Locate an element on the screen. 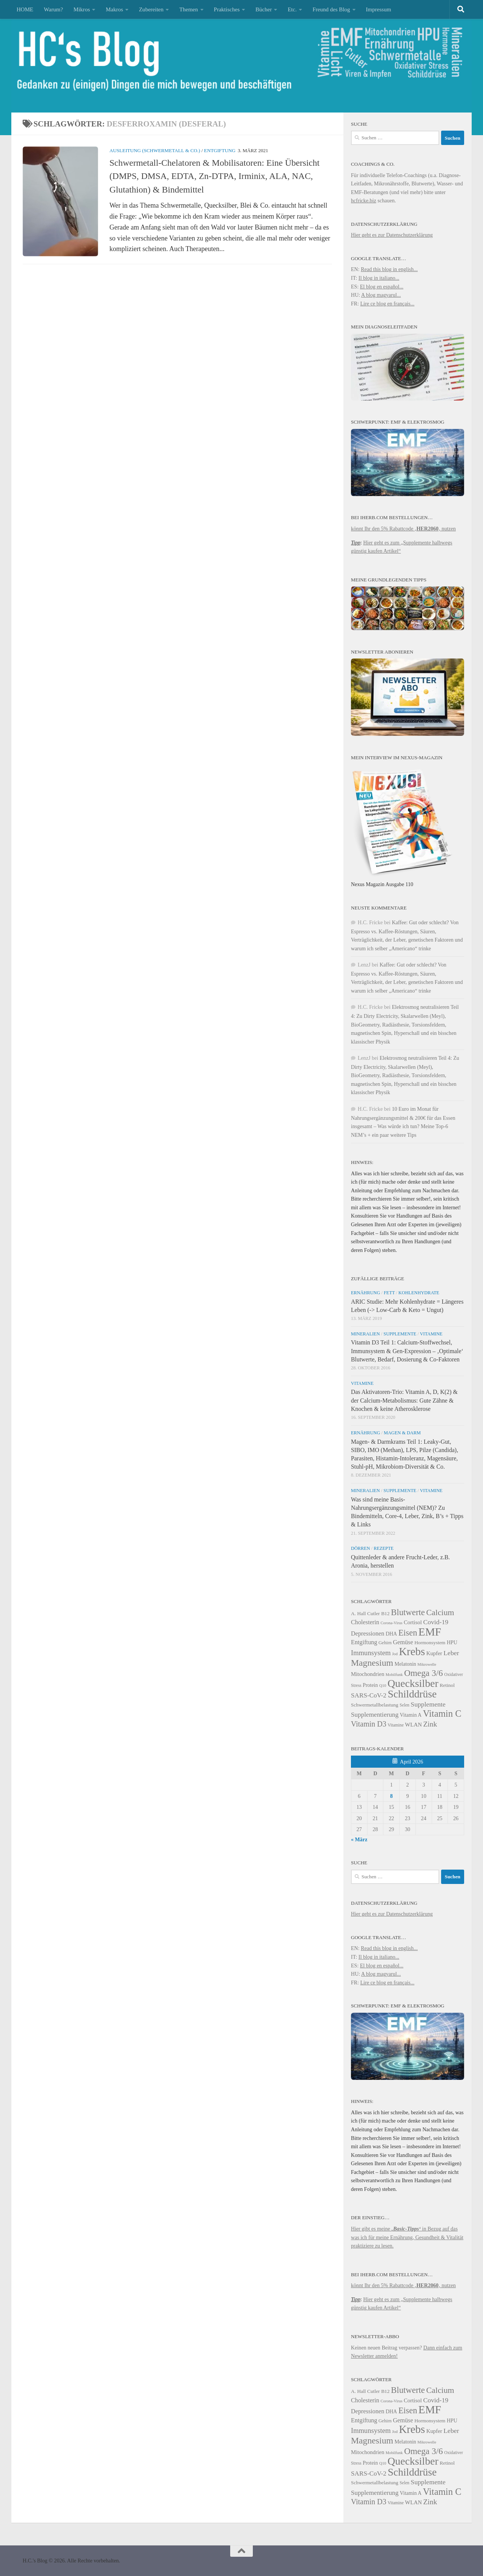 This screenshot has height=2576, width=483. Impressum is located at coordinates (378, 9).